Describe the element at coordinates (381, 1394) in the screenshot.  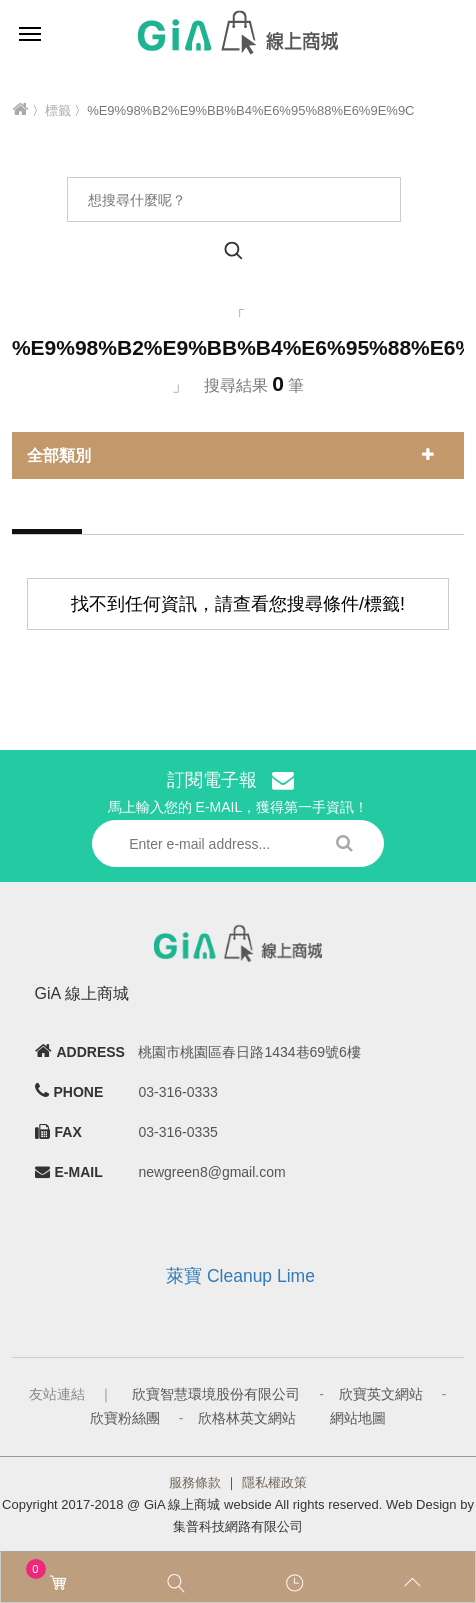
I see `欣寶英文網站` at that location.